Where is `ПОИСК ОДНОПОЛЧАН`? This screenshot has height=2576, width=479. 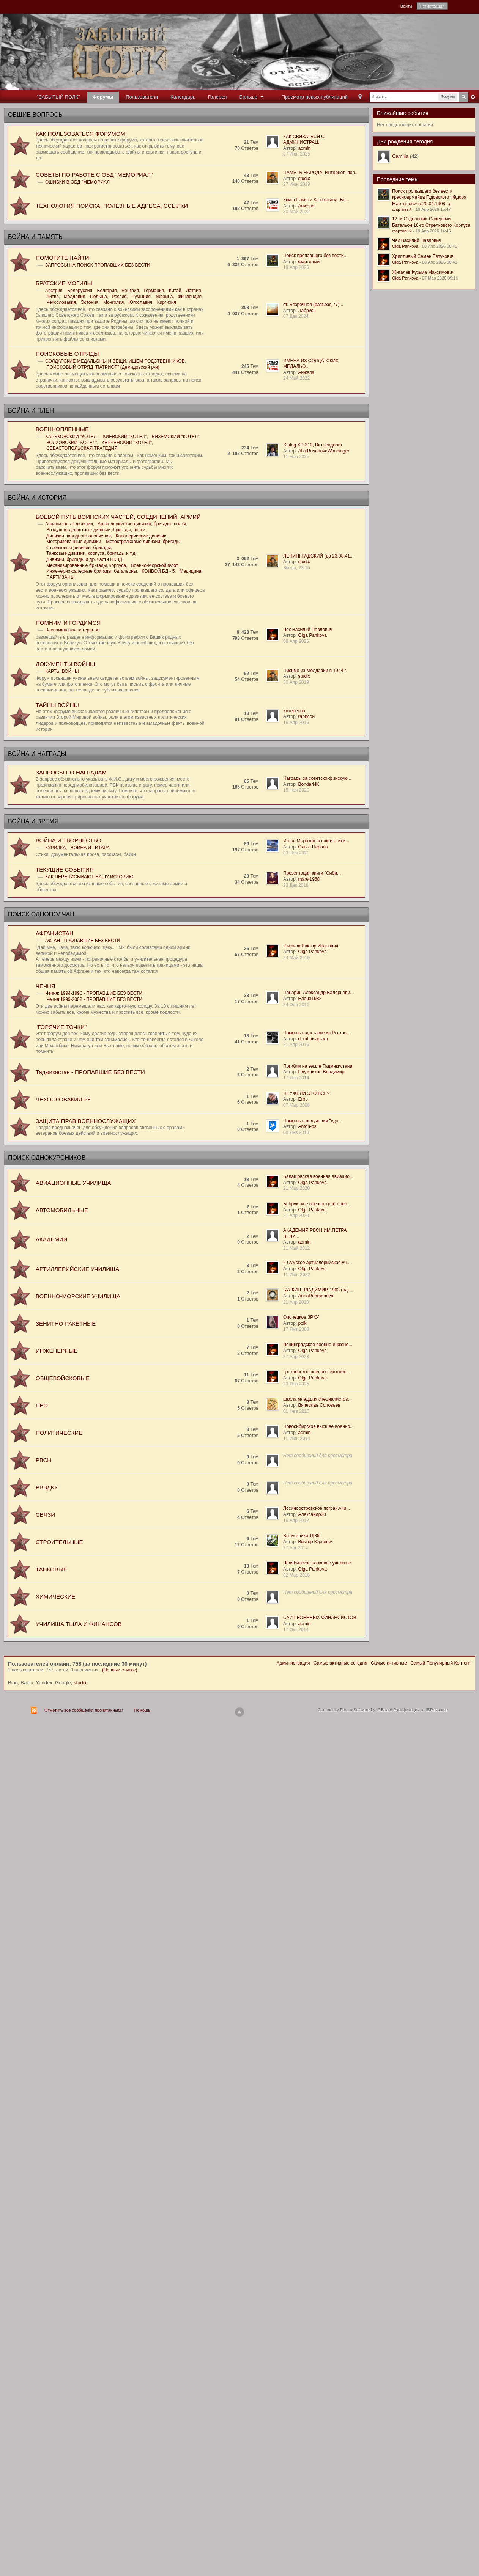
ПОИСК ОДНОПОЛЧАН is located at coordinates (41, 914).